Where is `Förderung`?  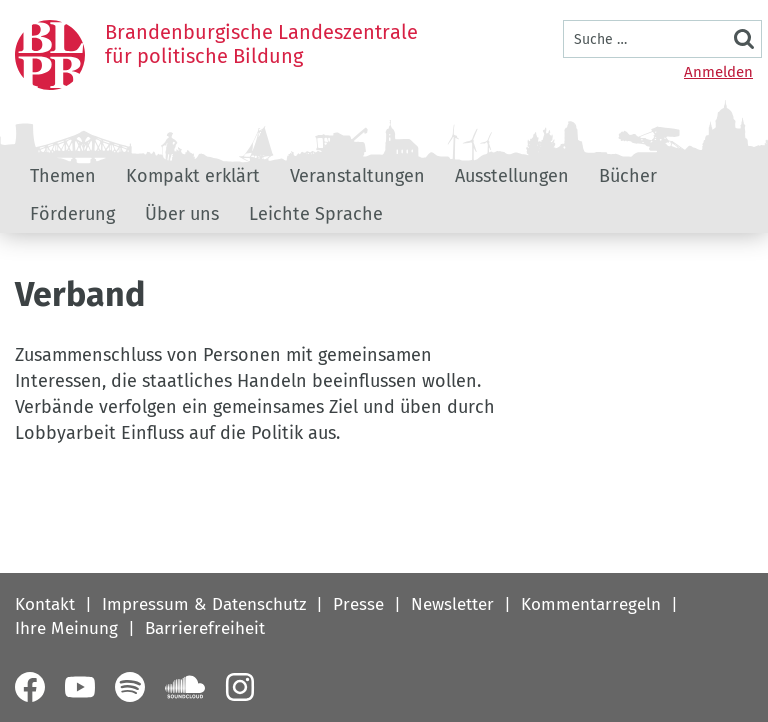
Förderung is located at coordinates (72, 214).